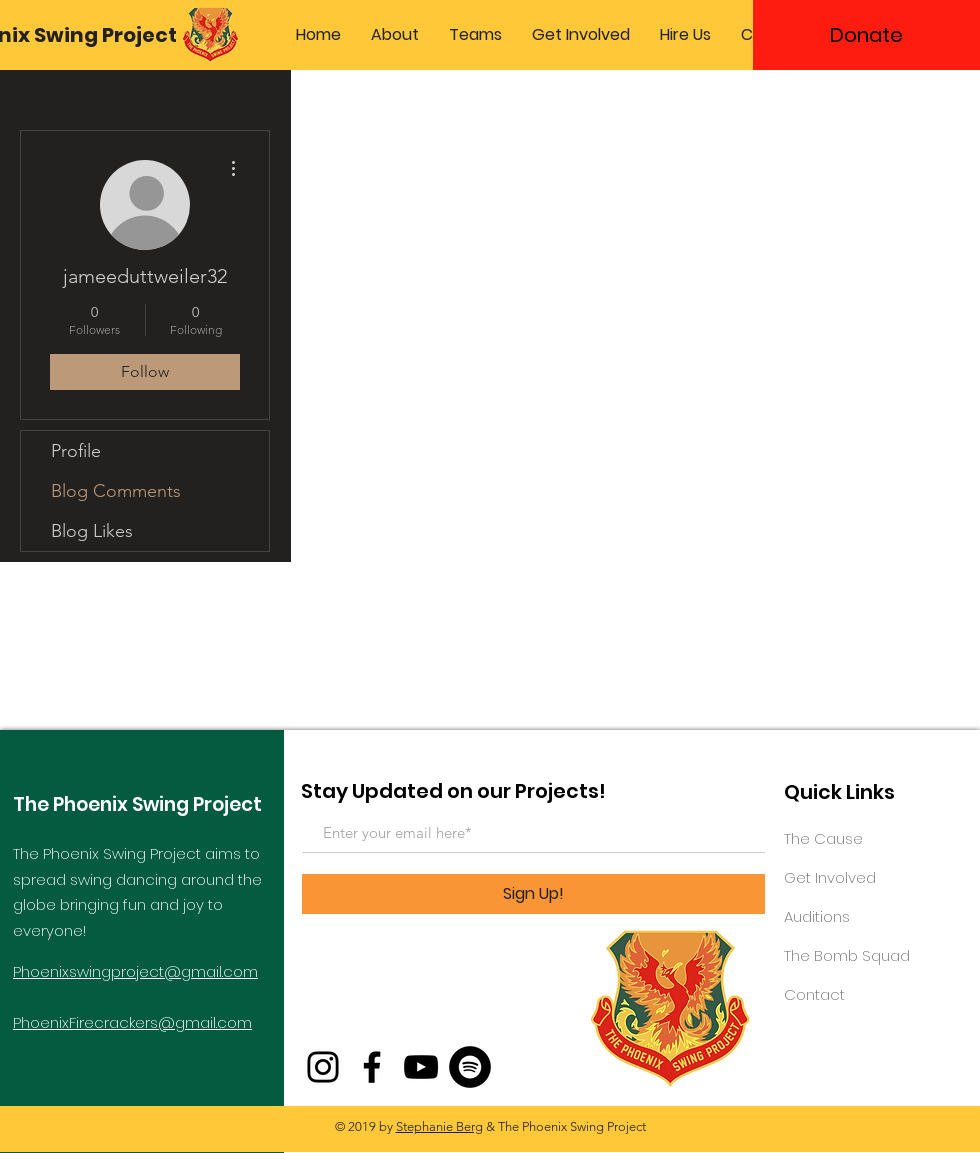  I want to click on [YouTube], so click(421, 1067).